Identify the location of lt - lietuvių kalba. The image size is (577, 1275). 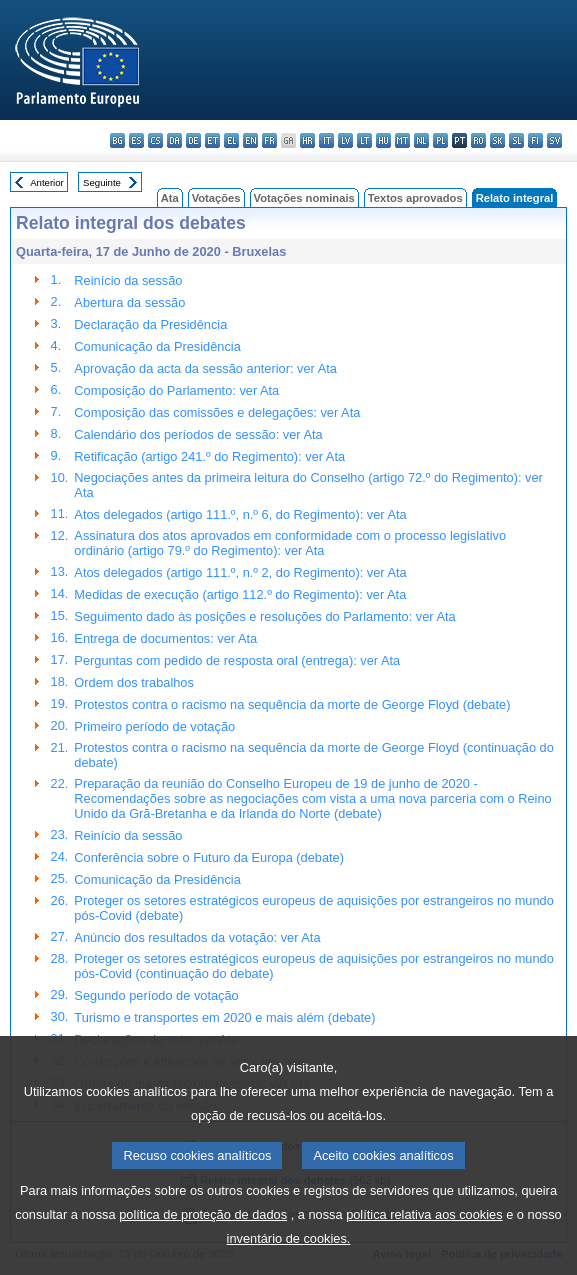
(364, 140).